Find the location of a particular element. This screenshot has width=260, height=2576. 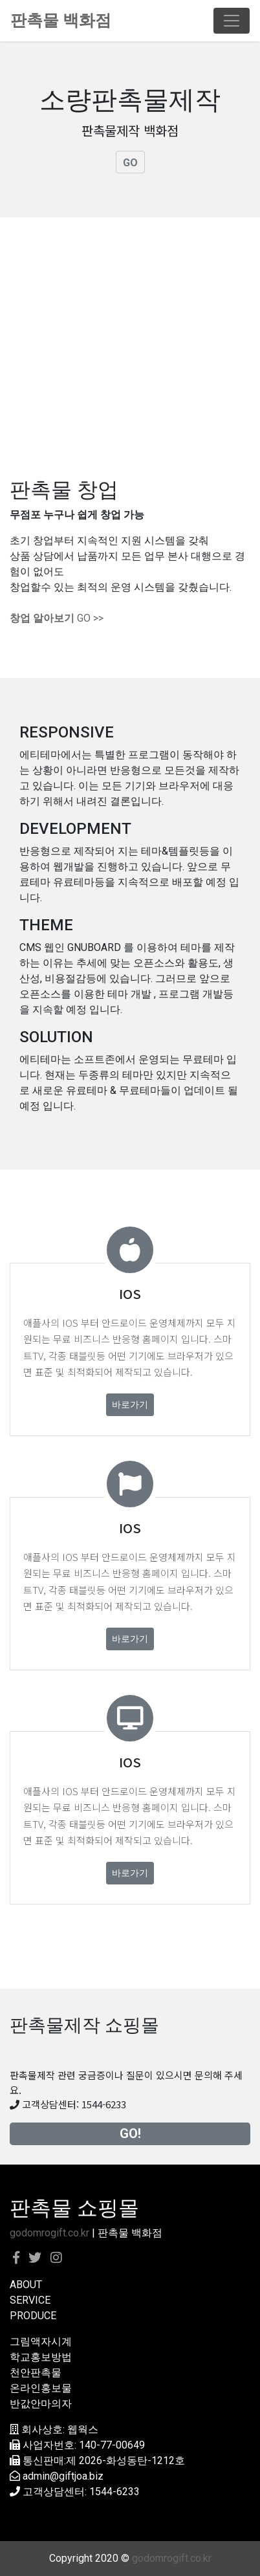

SERVICE is located at coordinates (30, 2300).